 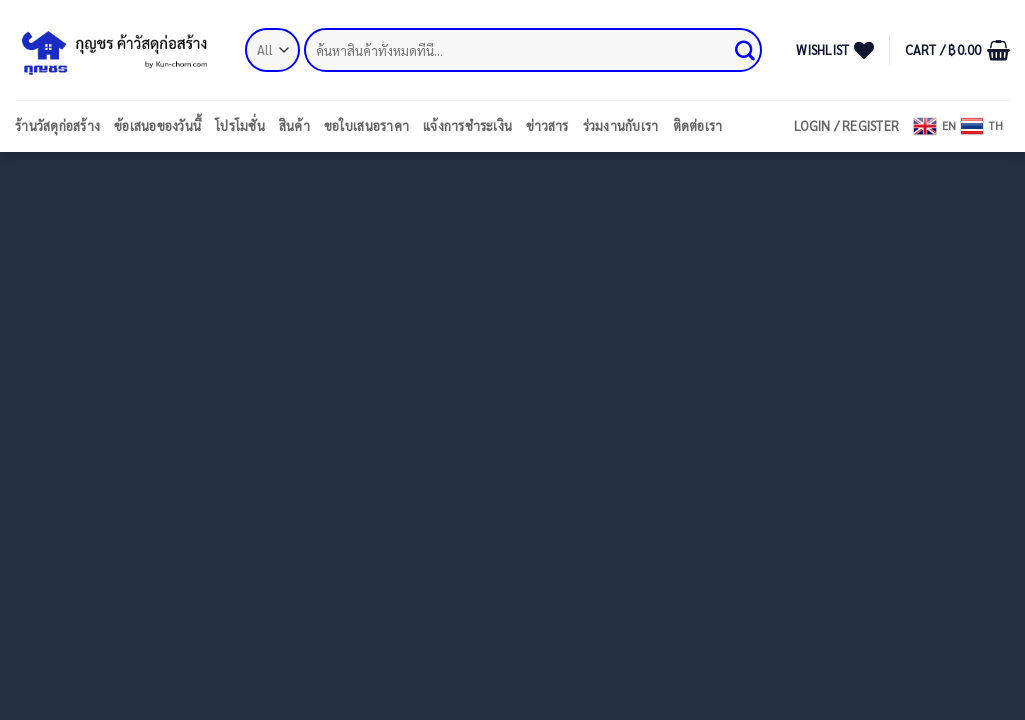 I want to click on แจ้งการชำระเงิน, so click(x=467, y=125).